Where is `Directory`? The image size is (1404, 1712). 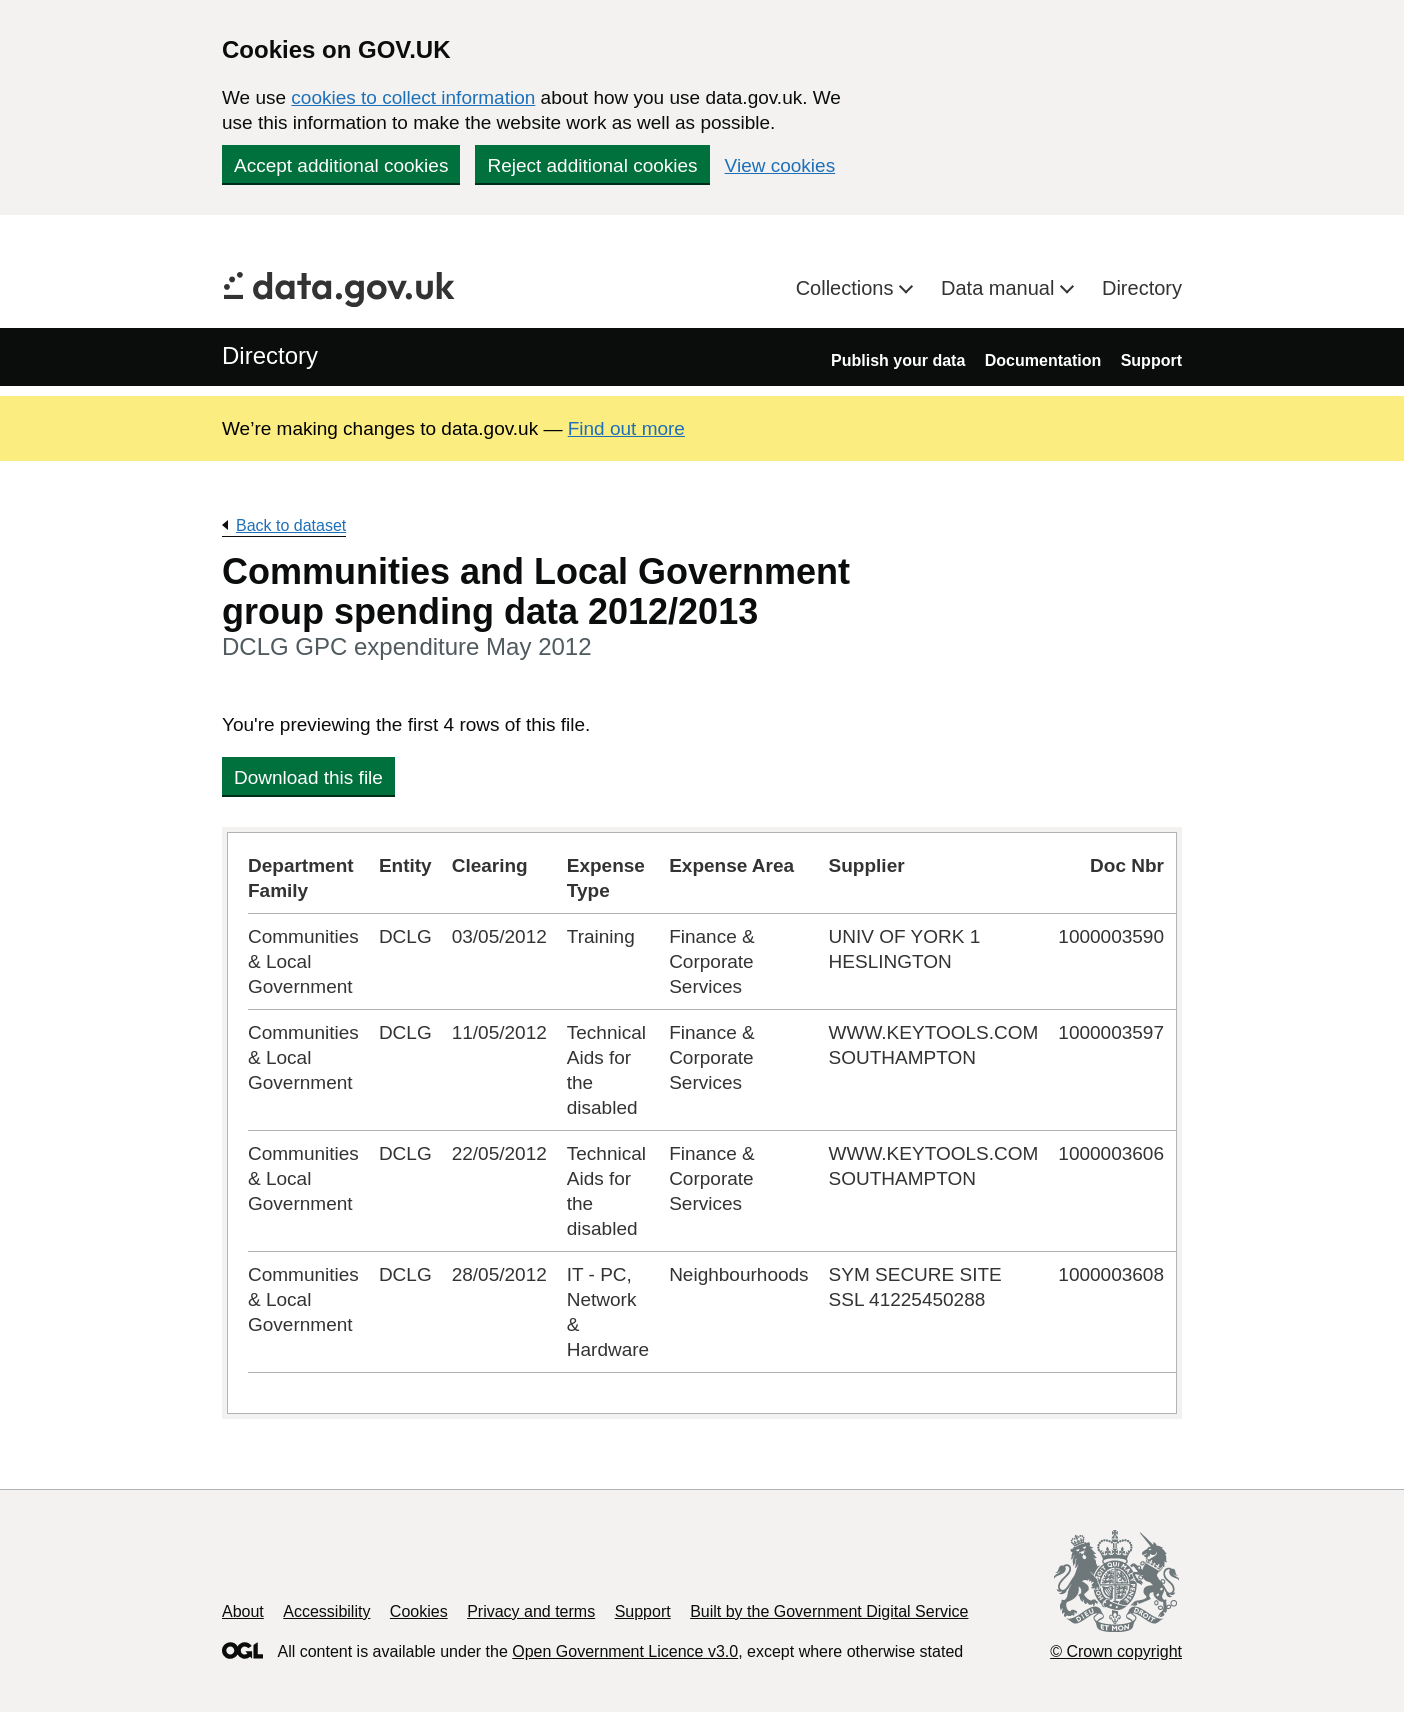
Directory is located at coordinates (1142, 288).